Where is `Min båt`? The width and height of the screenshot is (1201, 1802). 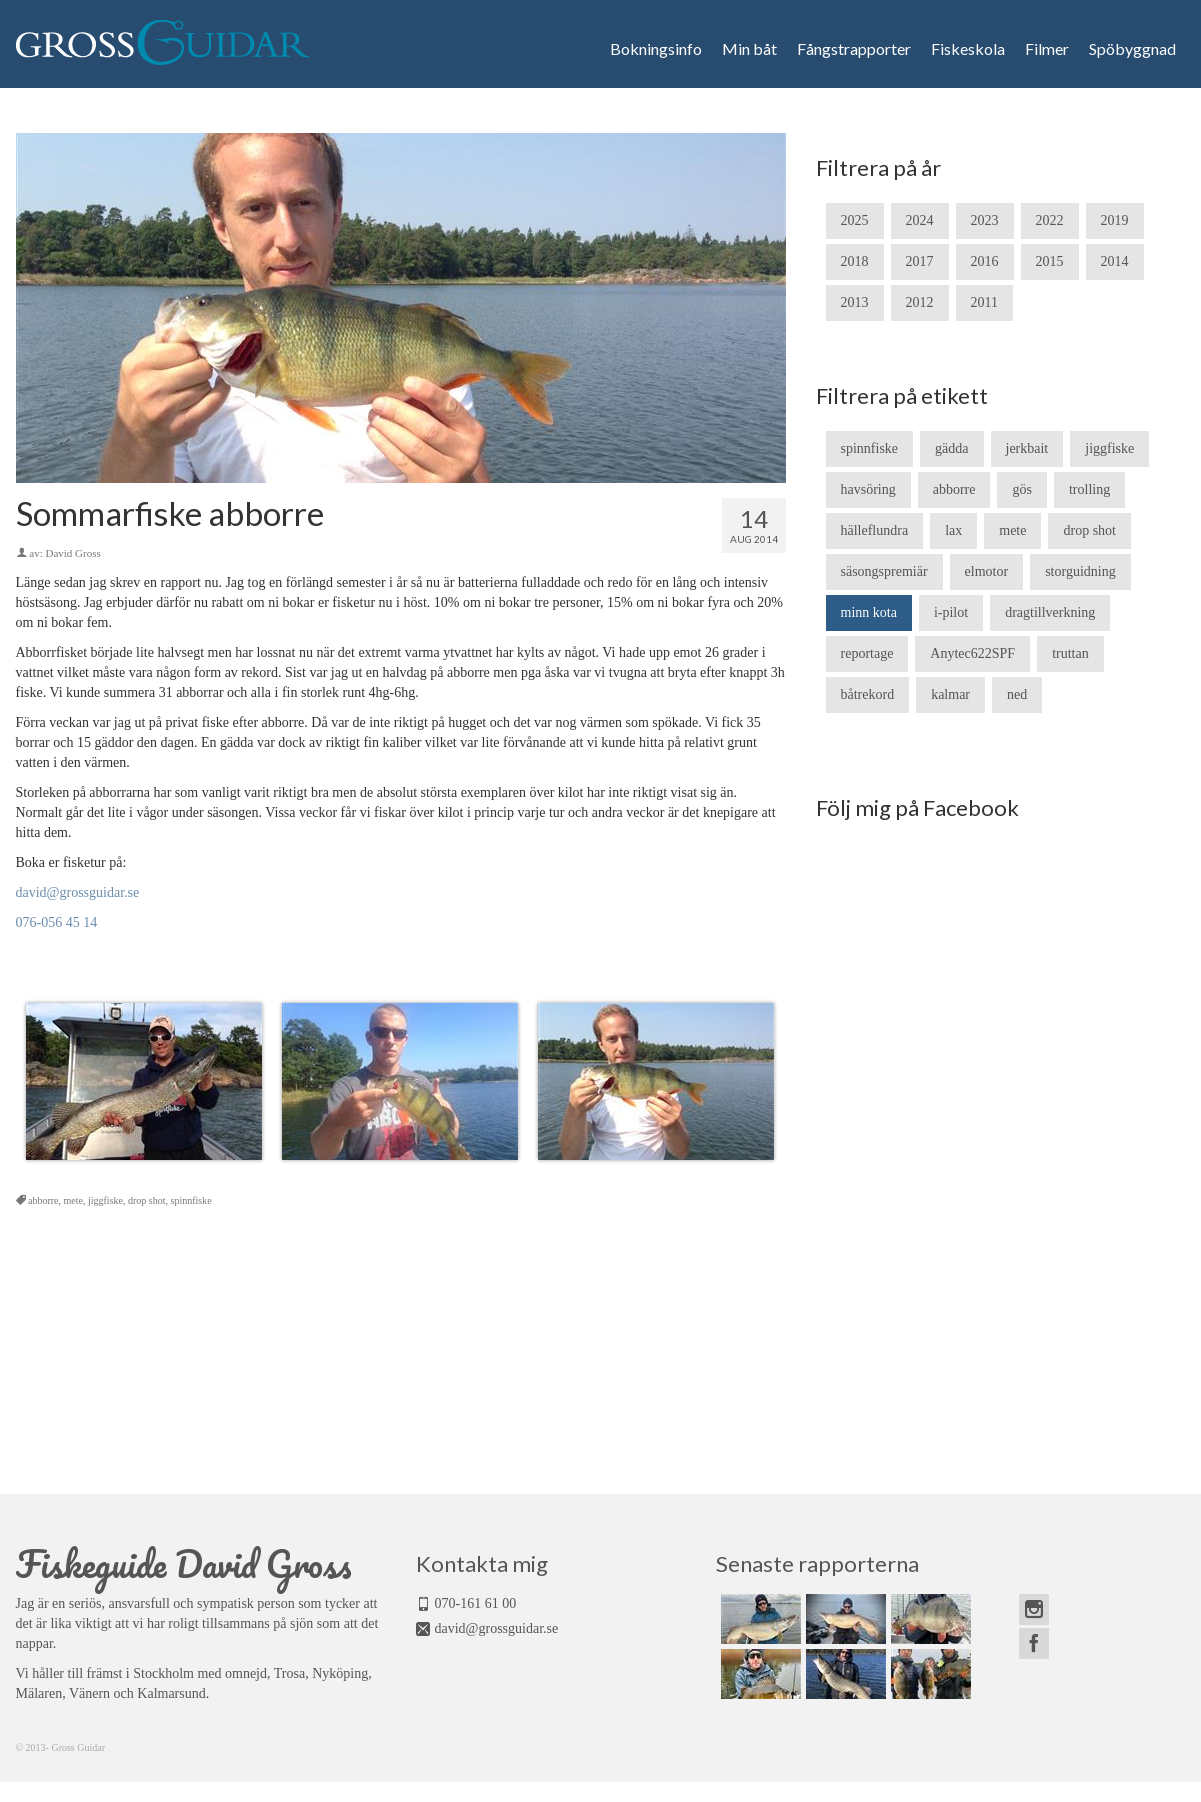 Min båt is located at coordinates (749, 49).